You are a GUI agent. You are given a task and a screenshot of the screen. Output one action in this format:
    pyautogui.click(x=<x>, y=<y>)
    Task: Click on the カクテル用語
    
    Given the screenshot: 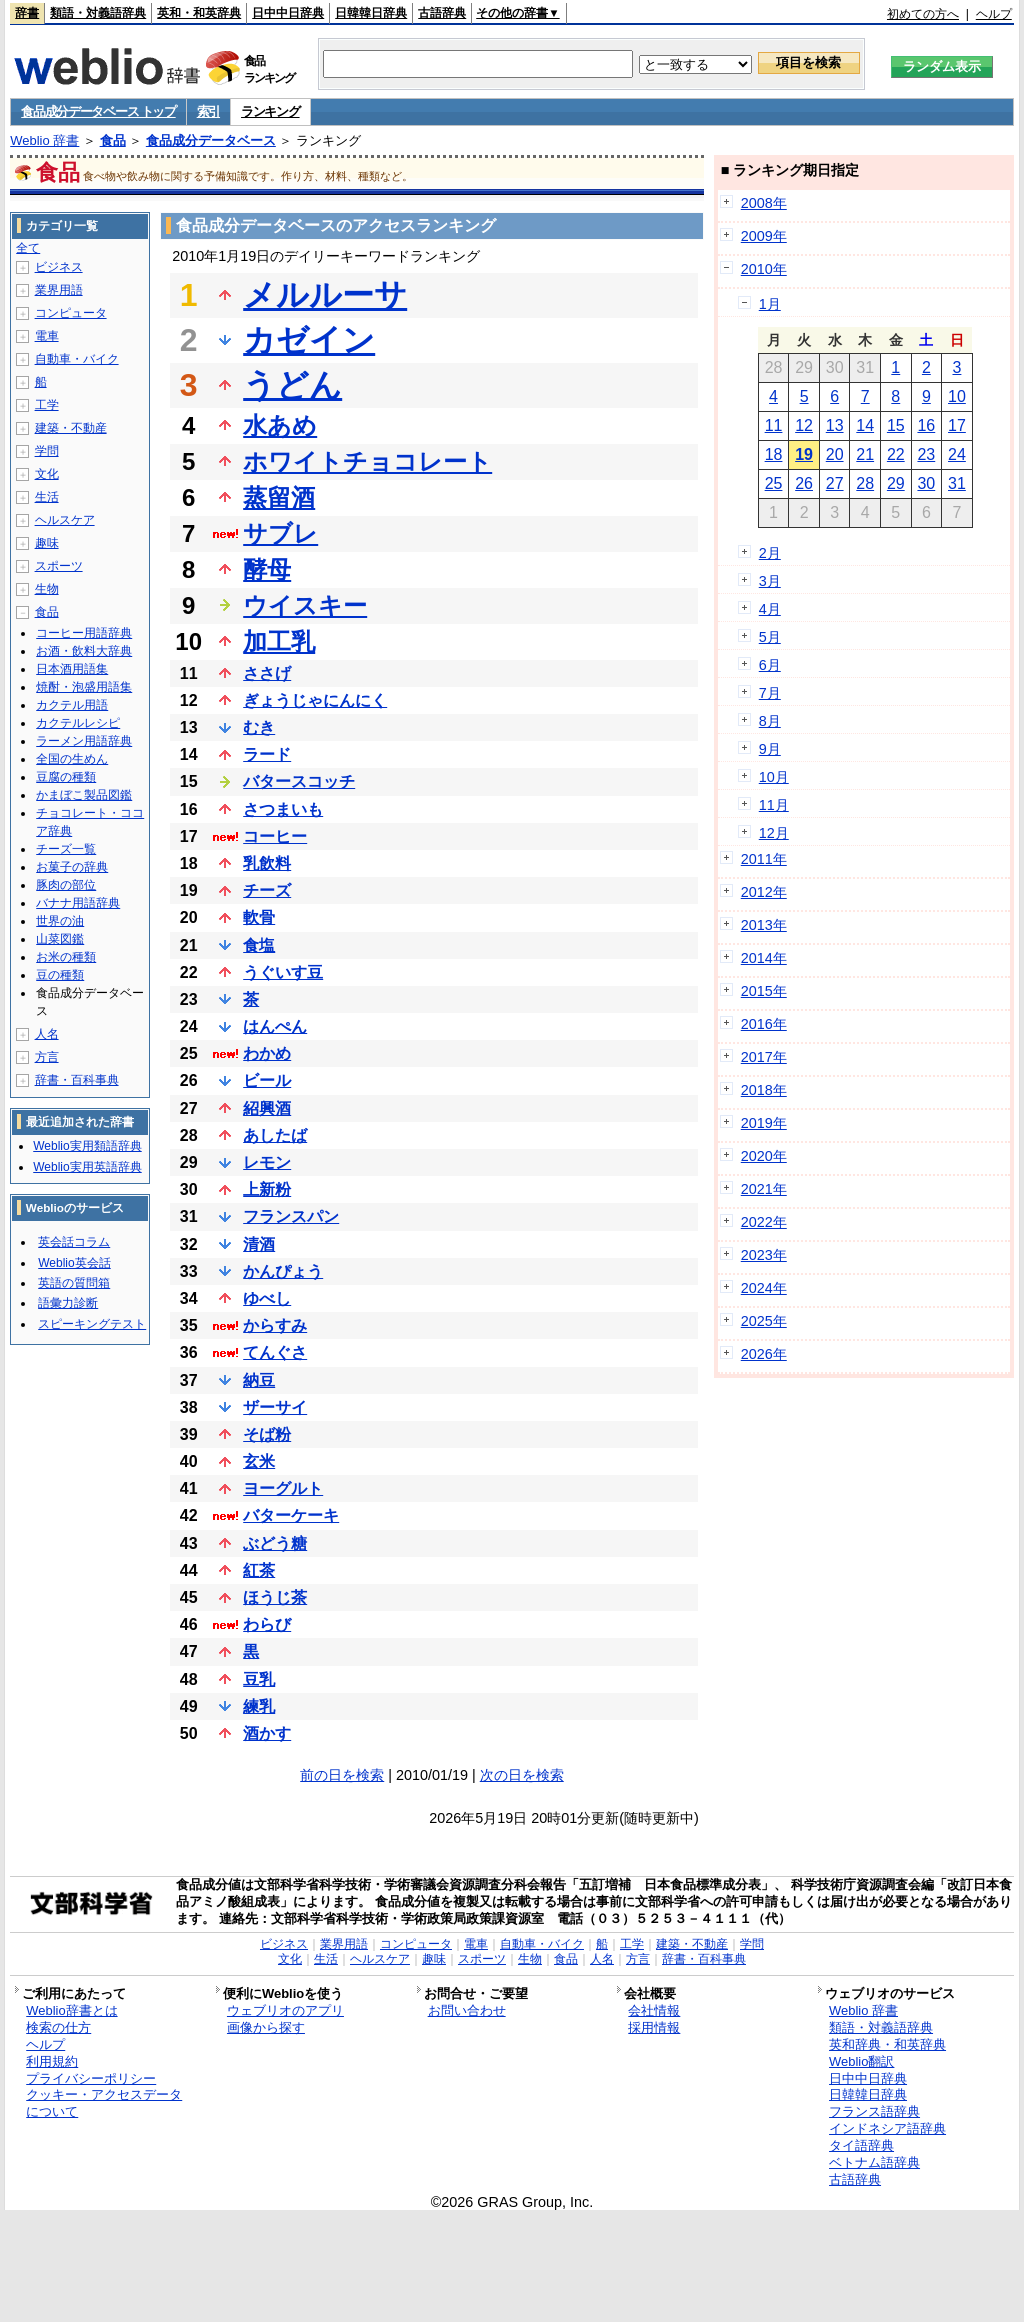 What is the action you would take?
    pyautogui.click(x=72, y=705)
    